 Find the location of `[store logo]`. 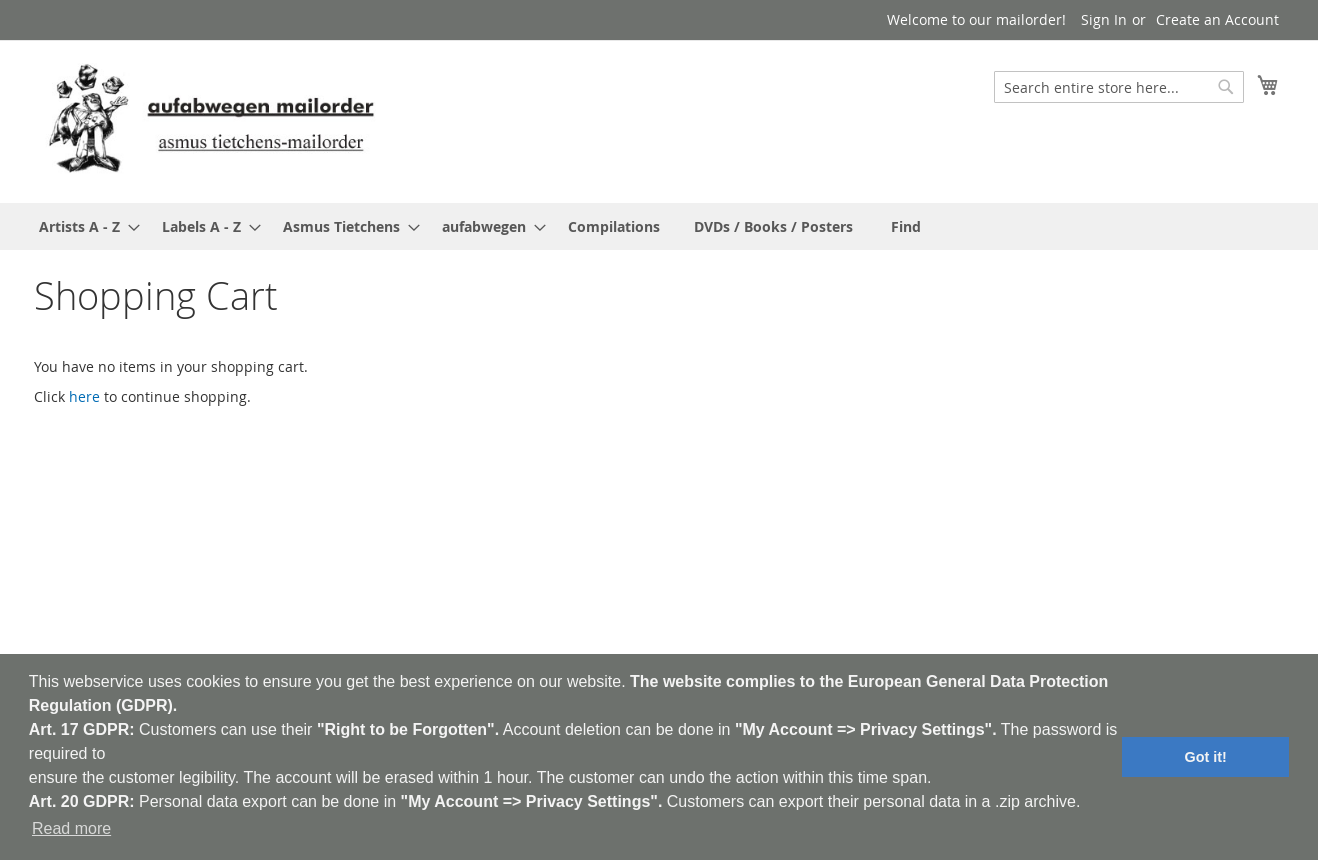

[store logo] is located at coordinates (211, 120).